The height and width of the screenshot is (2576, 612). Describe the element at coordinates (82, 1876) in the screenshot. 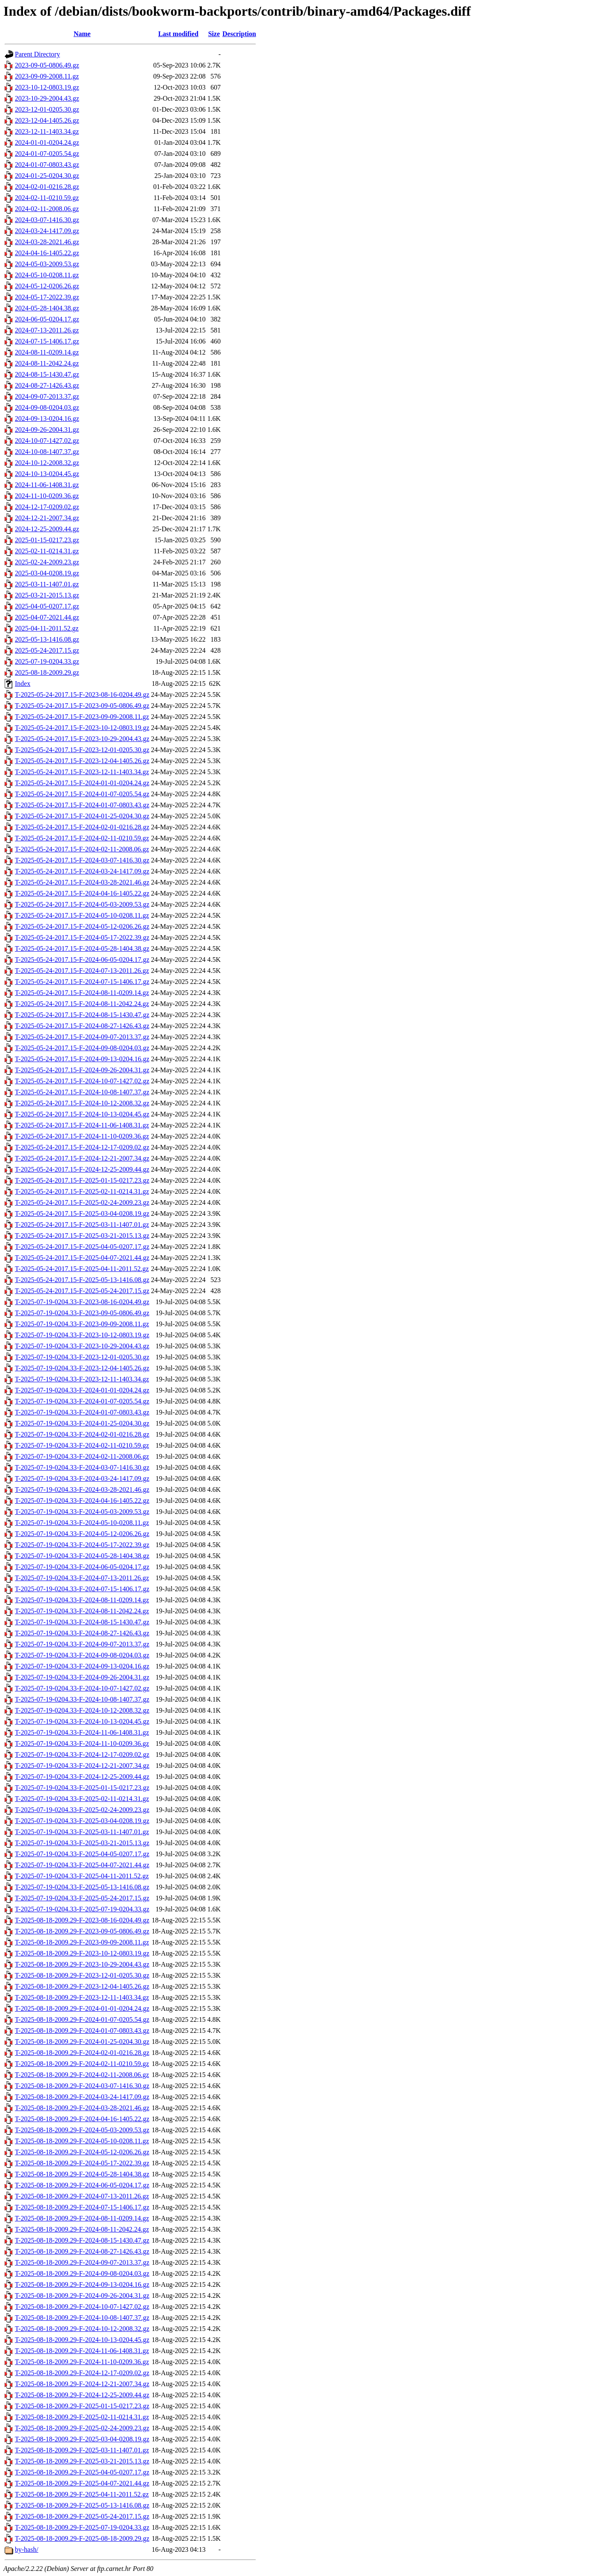

I see `T-2025-07-19-0204.33-F-2025-04-11-2011.52.gz` at that location.